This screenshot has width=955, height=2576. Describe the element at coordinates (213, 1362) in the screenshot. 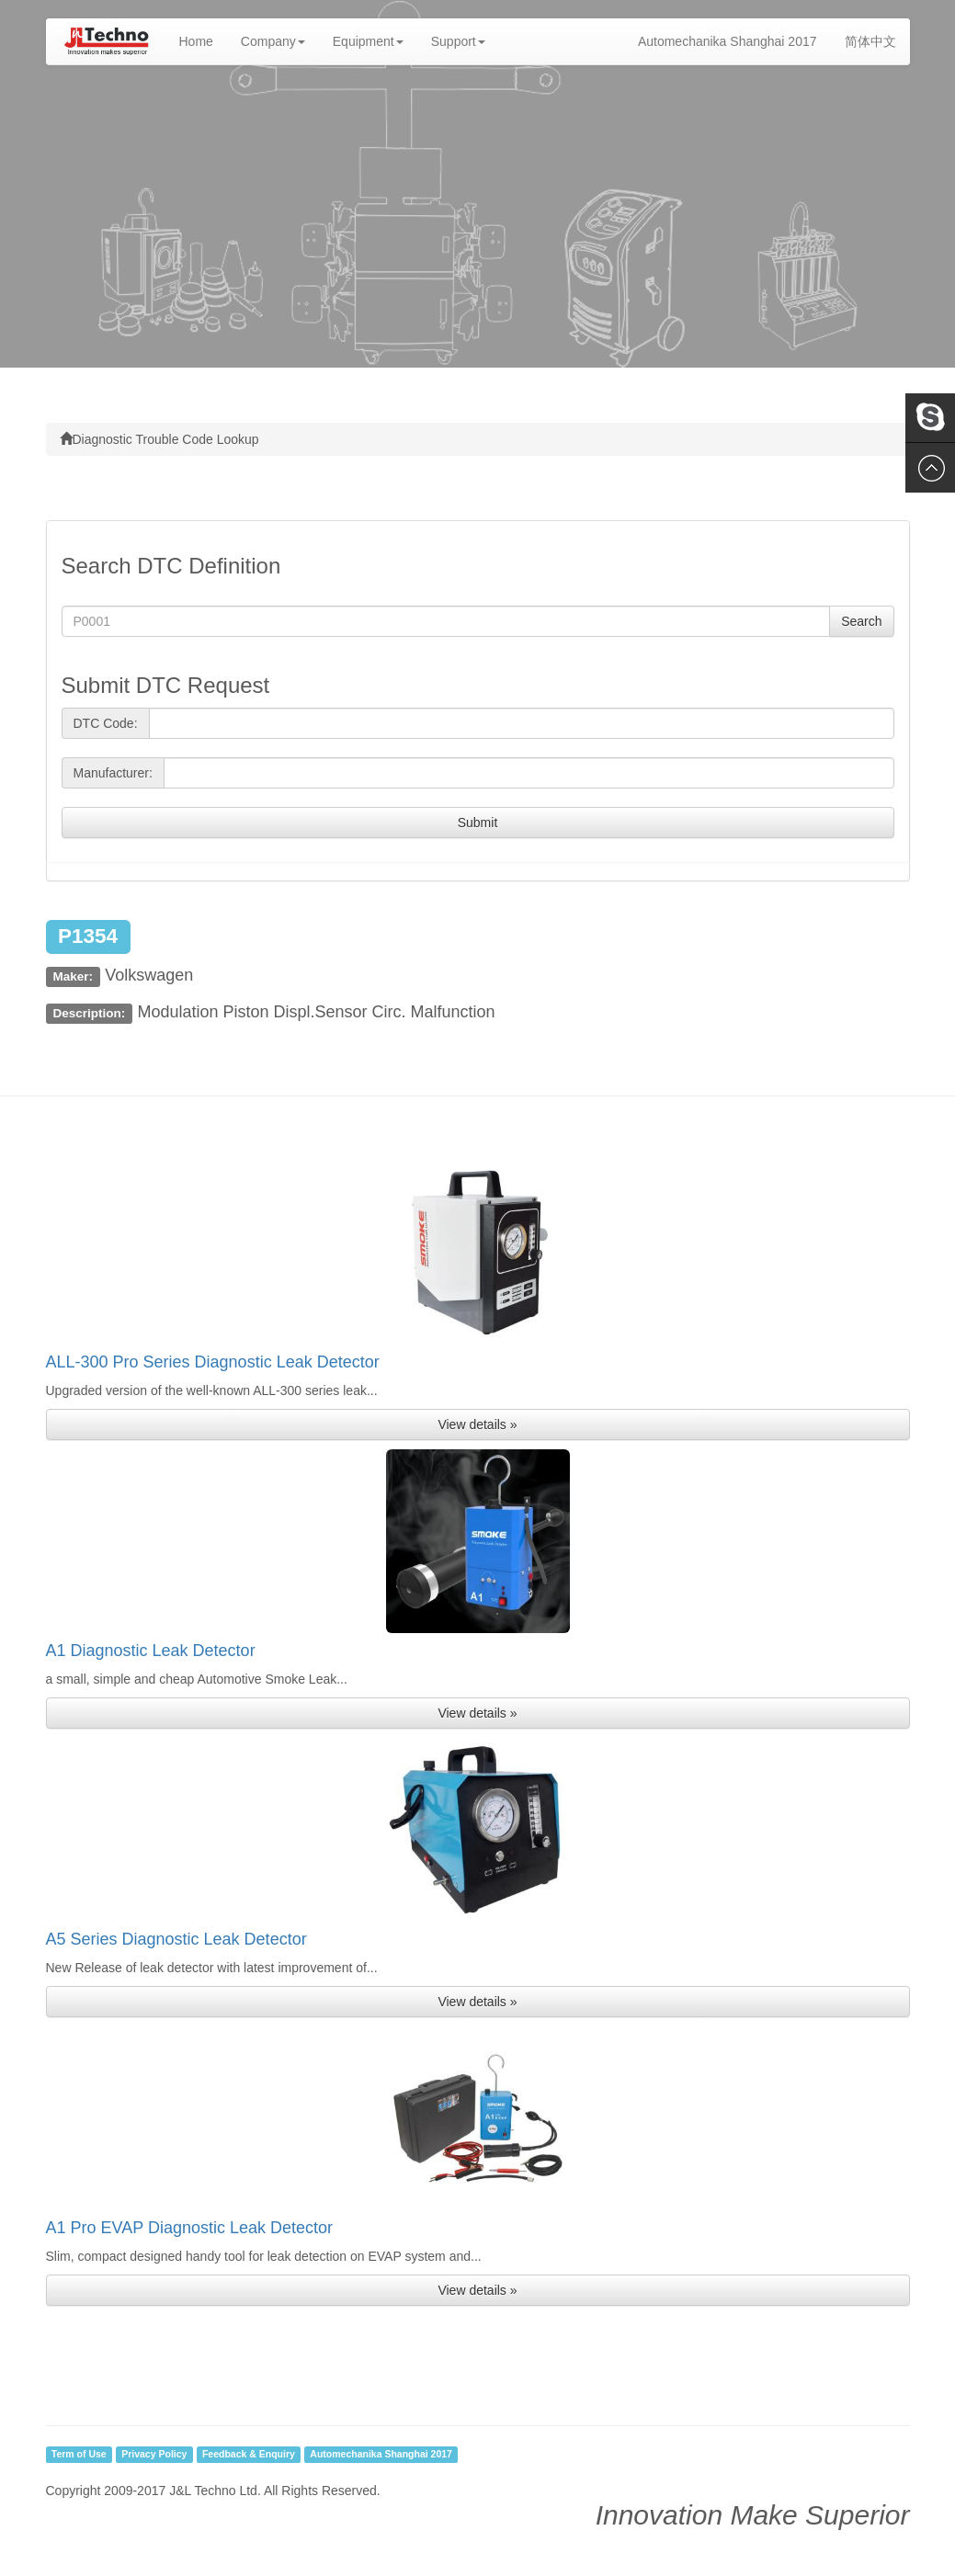

I see `ALL-300 Pro Series Diagnostic Leak Detector` at that location.